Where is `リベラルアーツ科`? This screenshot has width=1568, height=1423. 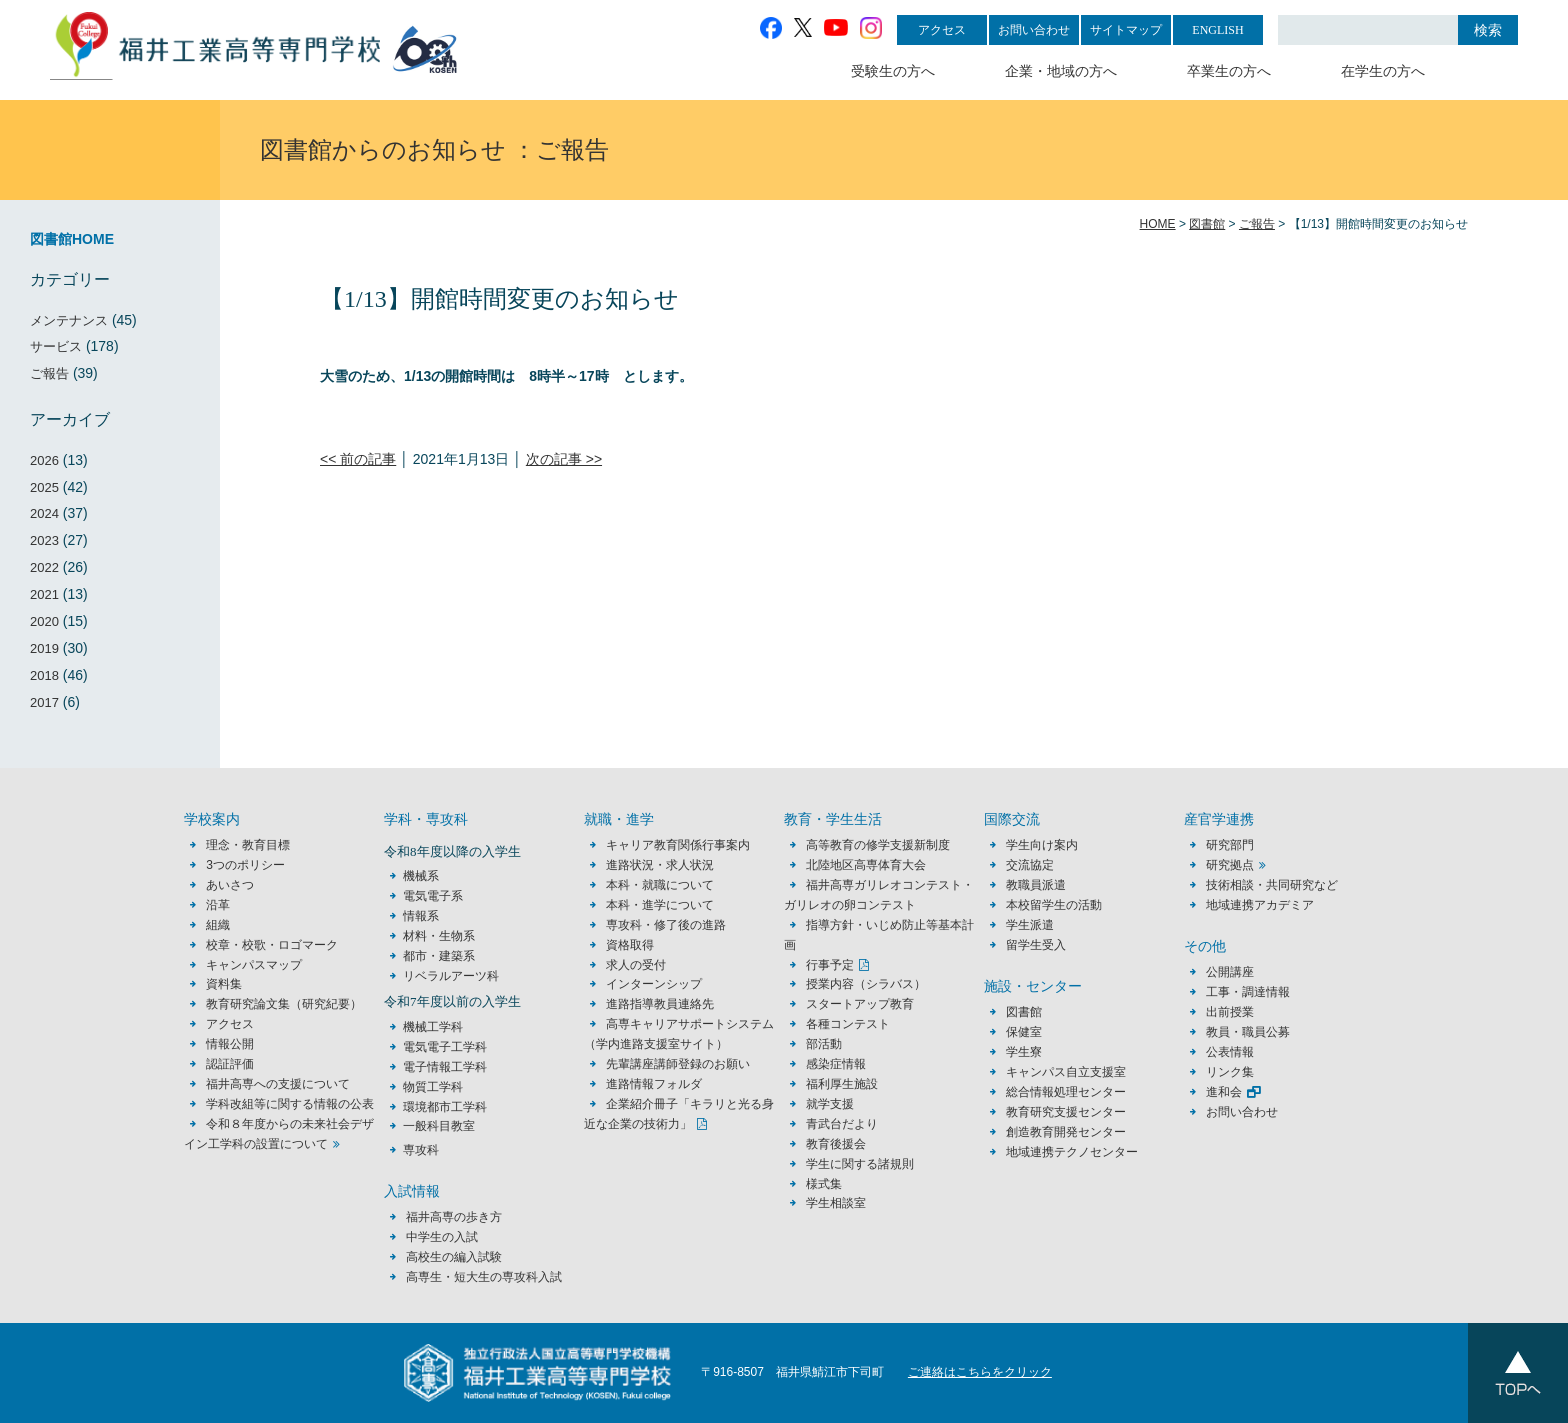
リベラルアーツ科 is located at coordinates (451, 976).